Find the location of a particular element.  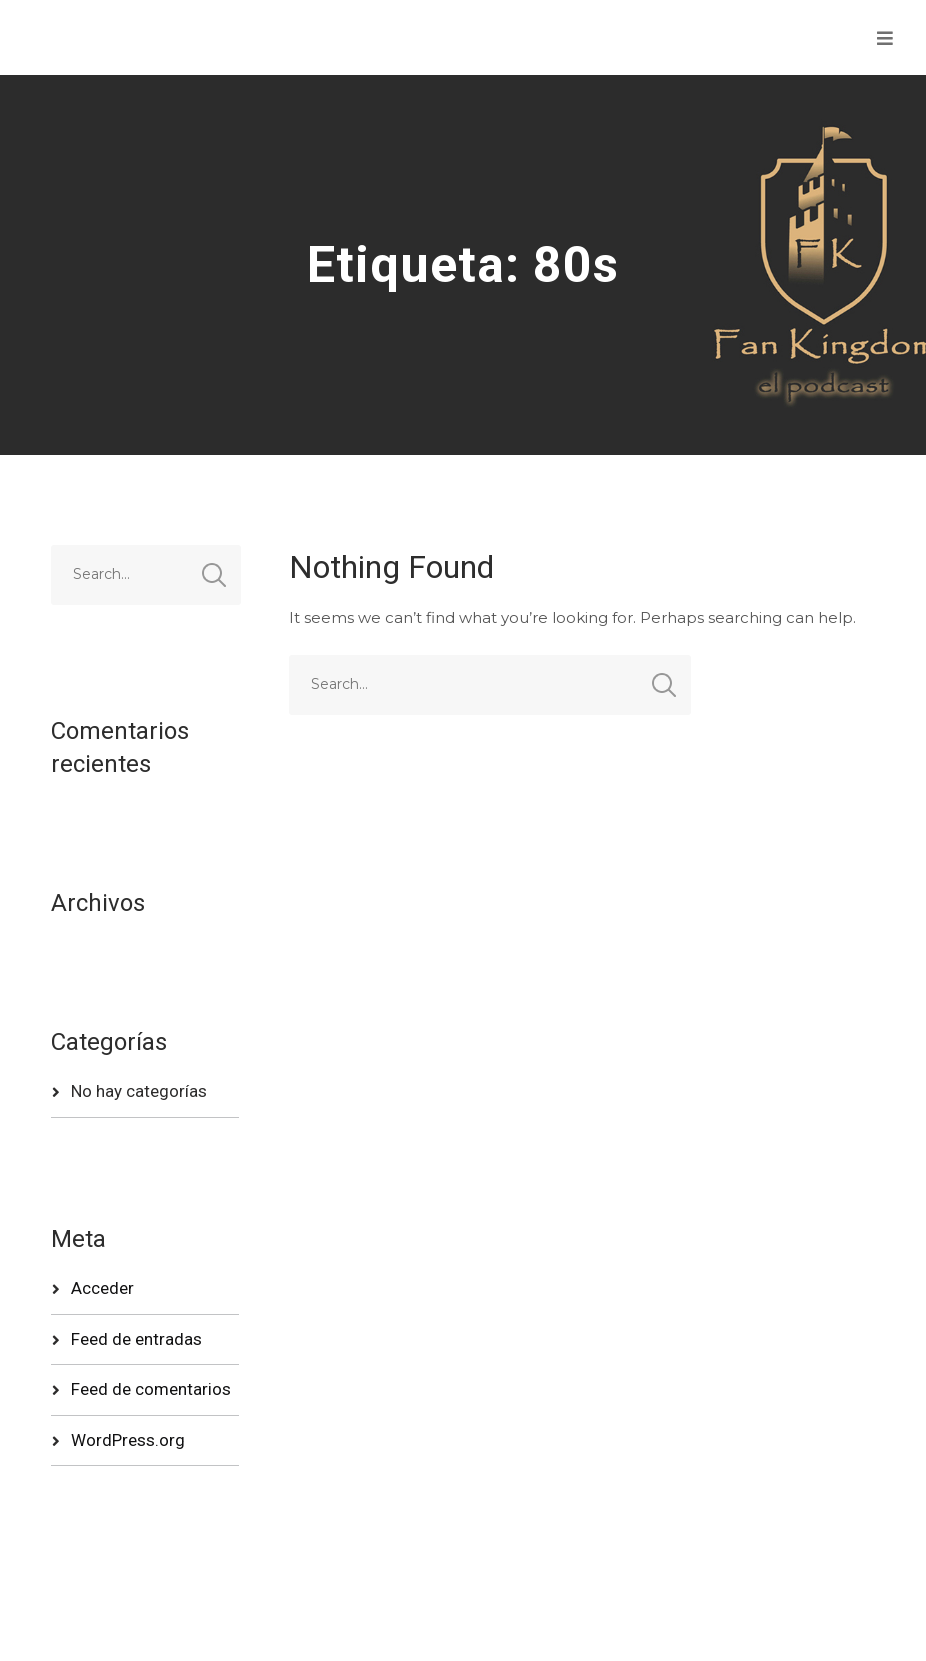

Feed de entradas is located at coordinates (136, 1339).